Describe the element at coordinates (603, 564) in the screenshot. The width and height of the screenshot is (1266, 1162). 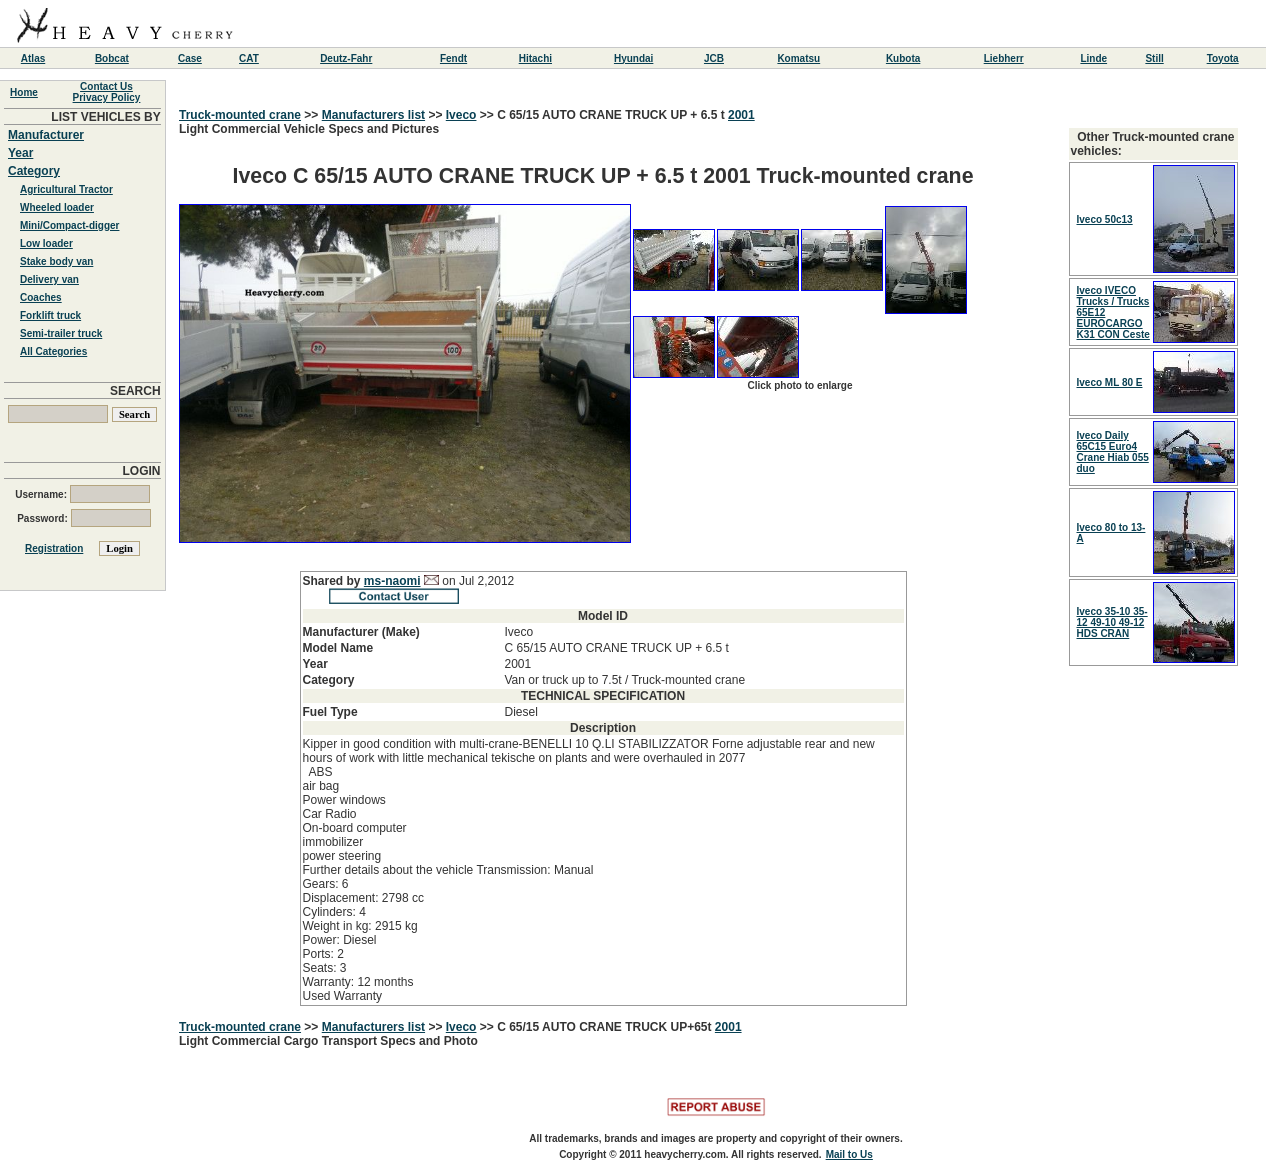
I see `Light Commercial Vehicle Specs and Pictures` at that location.